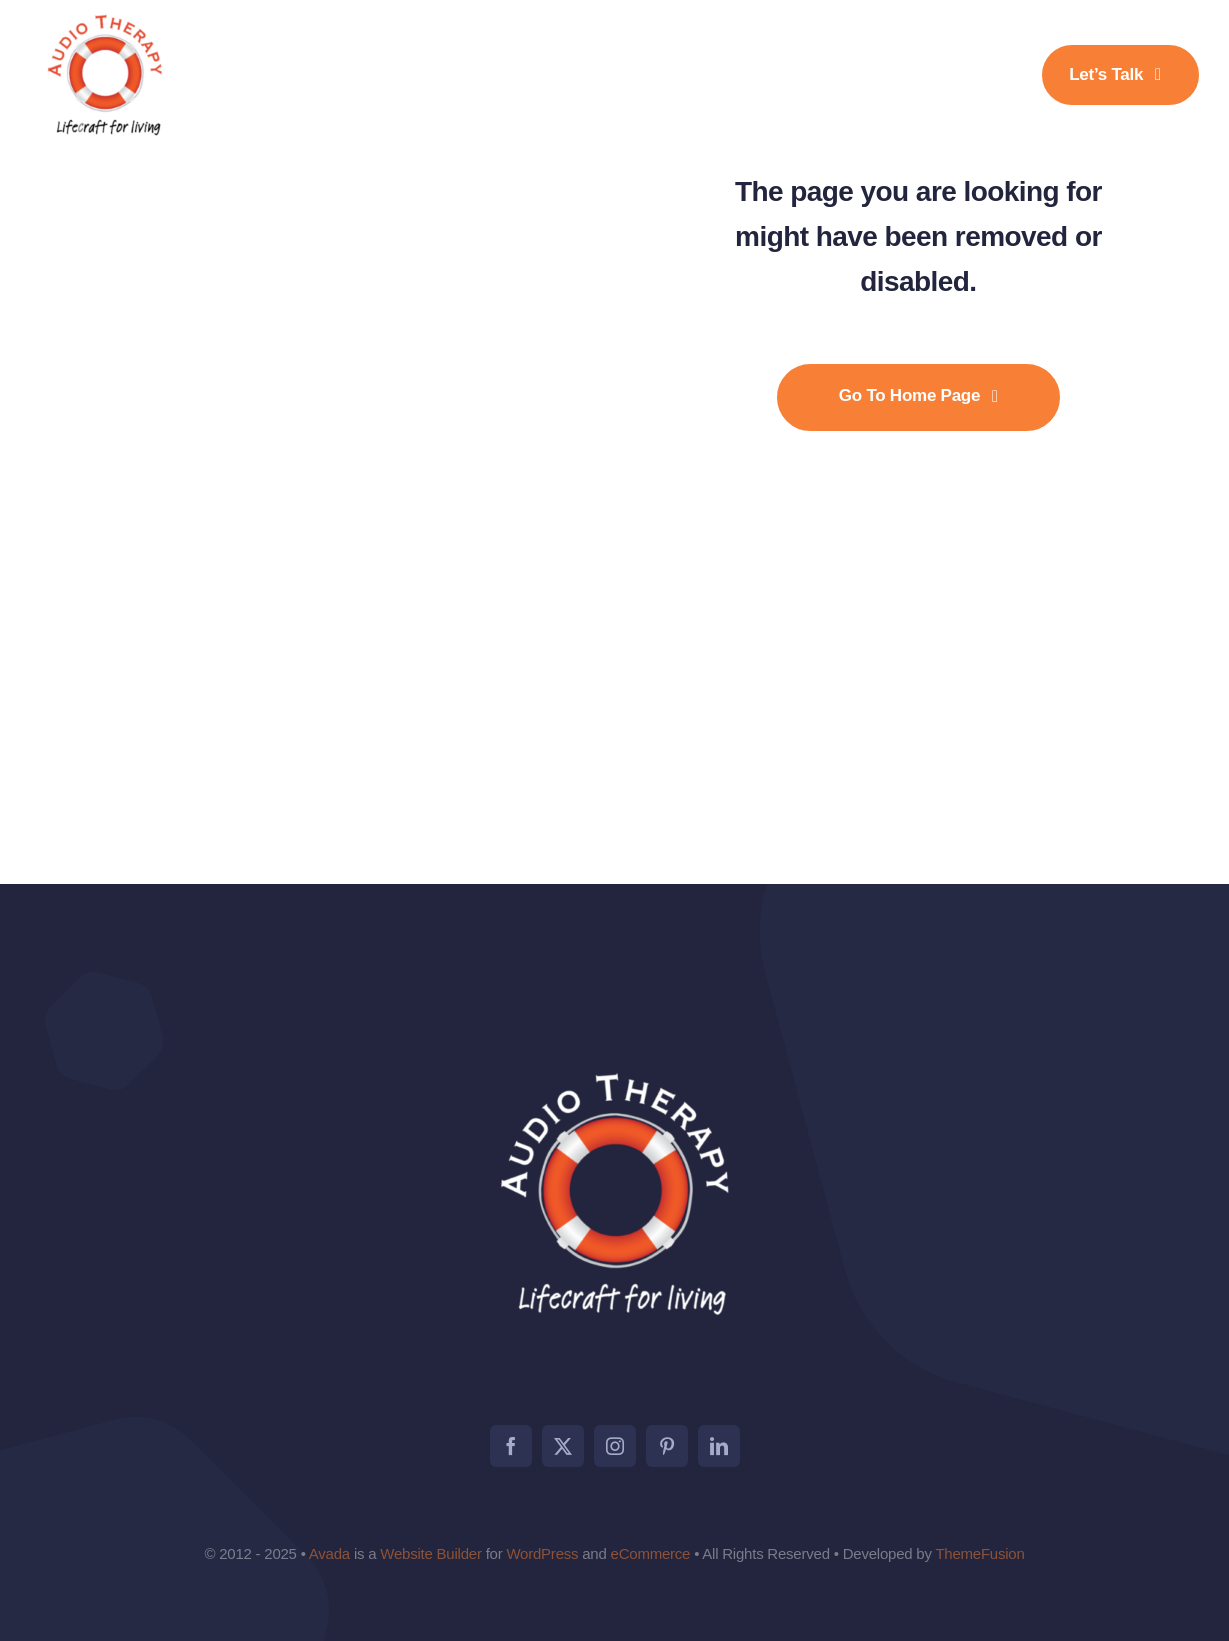  I want to click on [twitter], so click(563, 1446).